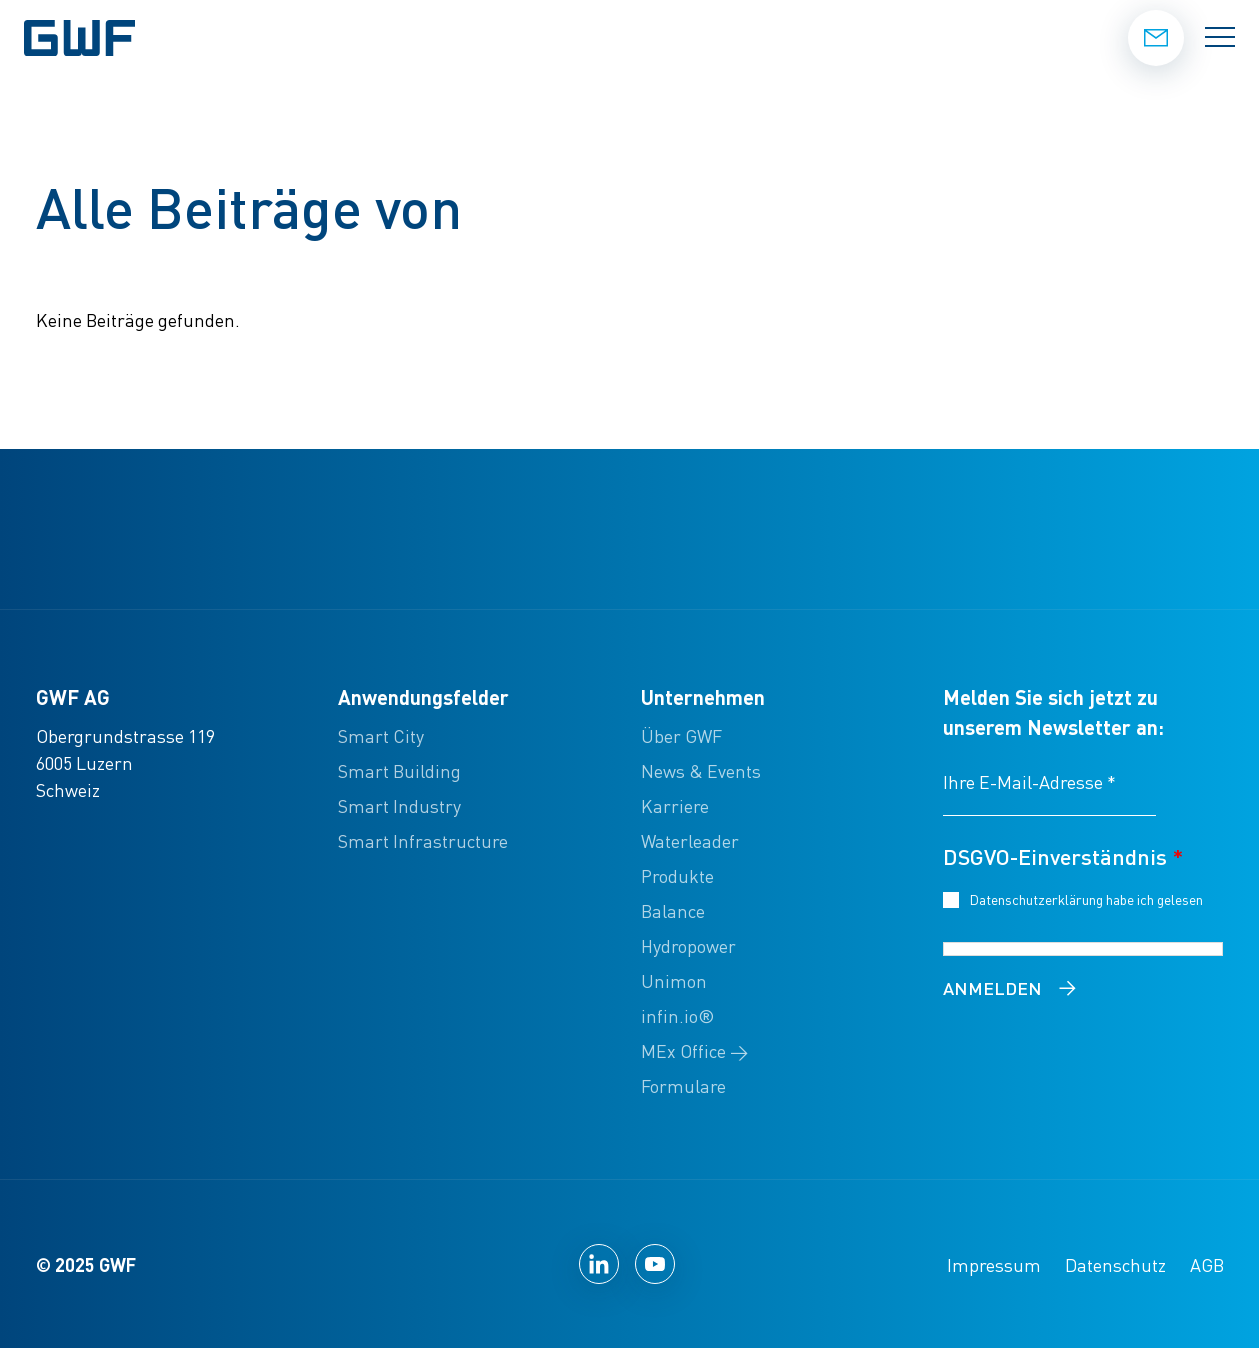 The image size is (1259, 1348). I want to click on Impressum, so click(994, 1264).